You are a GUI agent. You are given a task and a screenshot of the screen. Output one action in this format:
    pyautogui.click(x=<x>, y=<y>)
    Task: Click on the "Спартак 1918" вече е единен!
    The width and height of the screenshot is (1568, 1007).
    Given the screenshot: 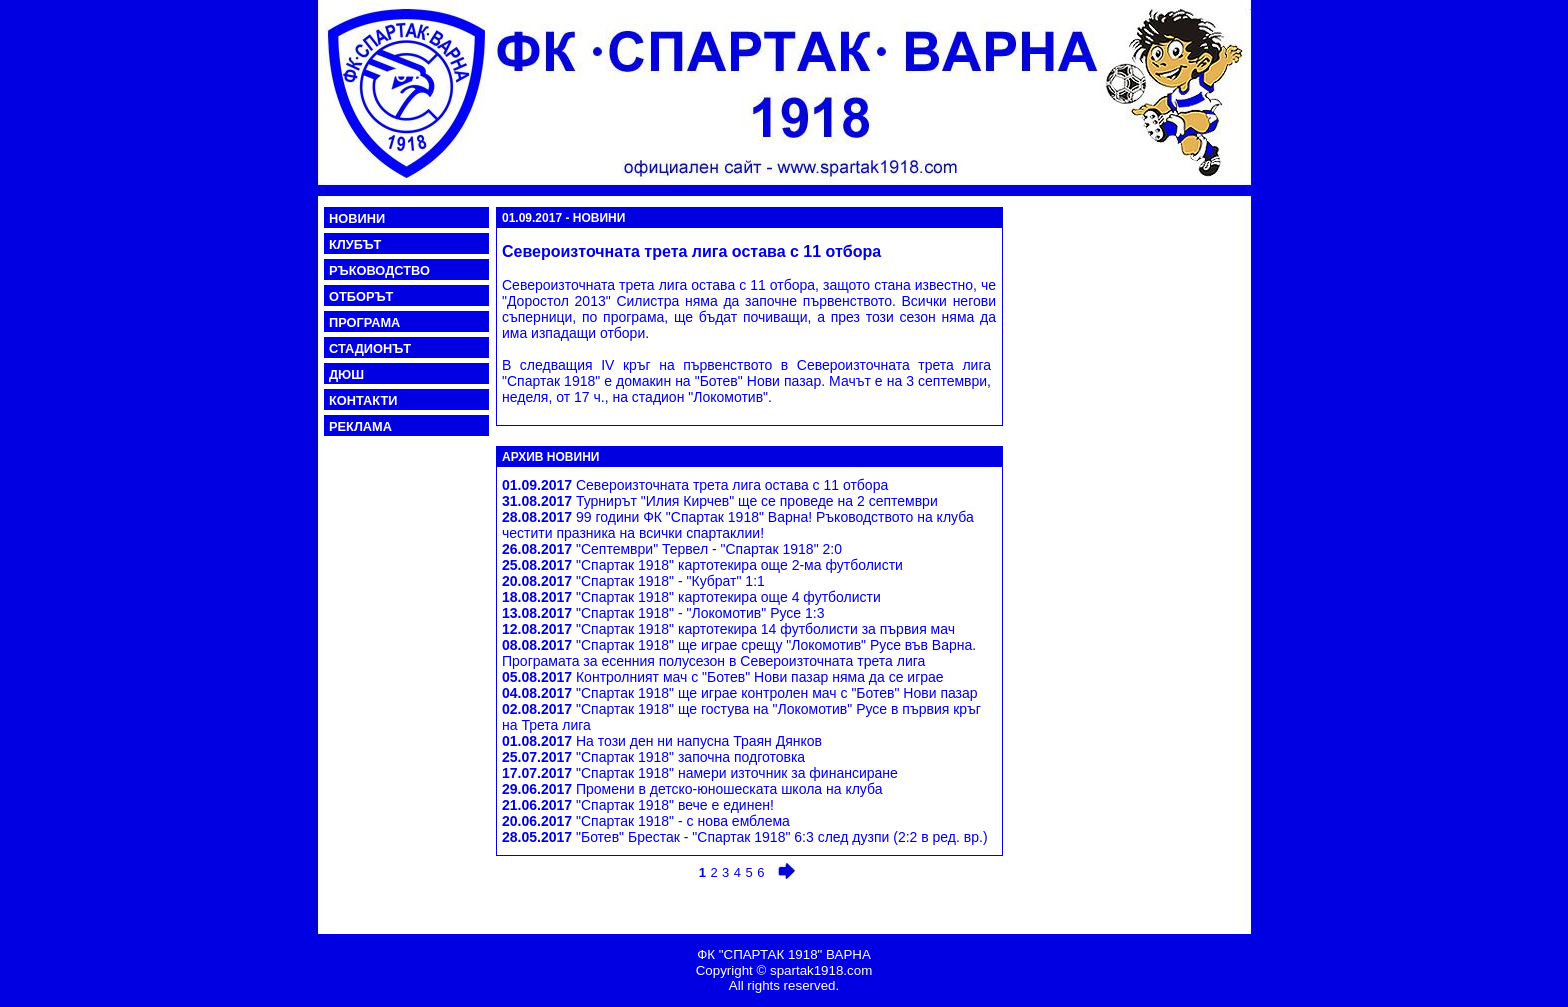 What is the action you would take?
    pyautogui.click(x=638, y=805)
    